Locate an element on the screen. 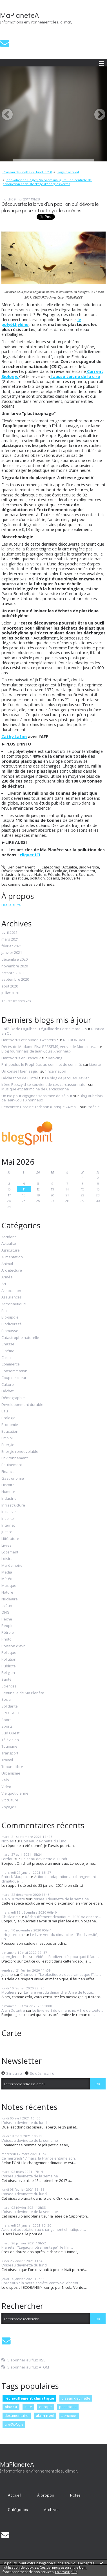 This screenshot has height=2576, width=107. Sentinelle de Ma Planète is located at coordinates (22, 1693).